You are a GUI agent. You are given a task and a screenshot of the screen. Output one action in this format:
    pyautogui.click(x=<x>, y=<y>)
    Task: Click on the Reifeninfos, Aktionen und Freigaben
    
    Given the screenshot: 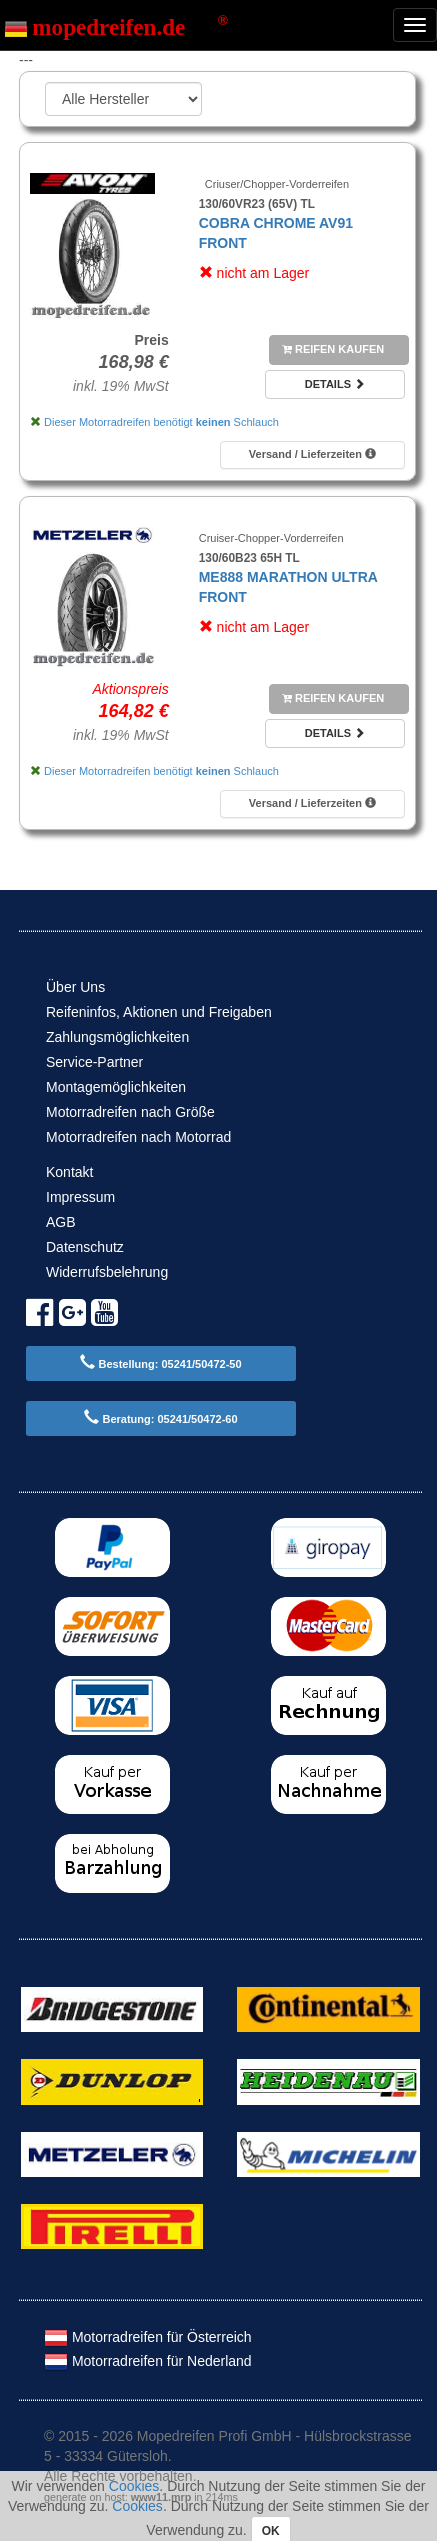 What is the action you would take?
    pyautogui.click(x=159, y=1012)
    